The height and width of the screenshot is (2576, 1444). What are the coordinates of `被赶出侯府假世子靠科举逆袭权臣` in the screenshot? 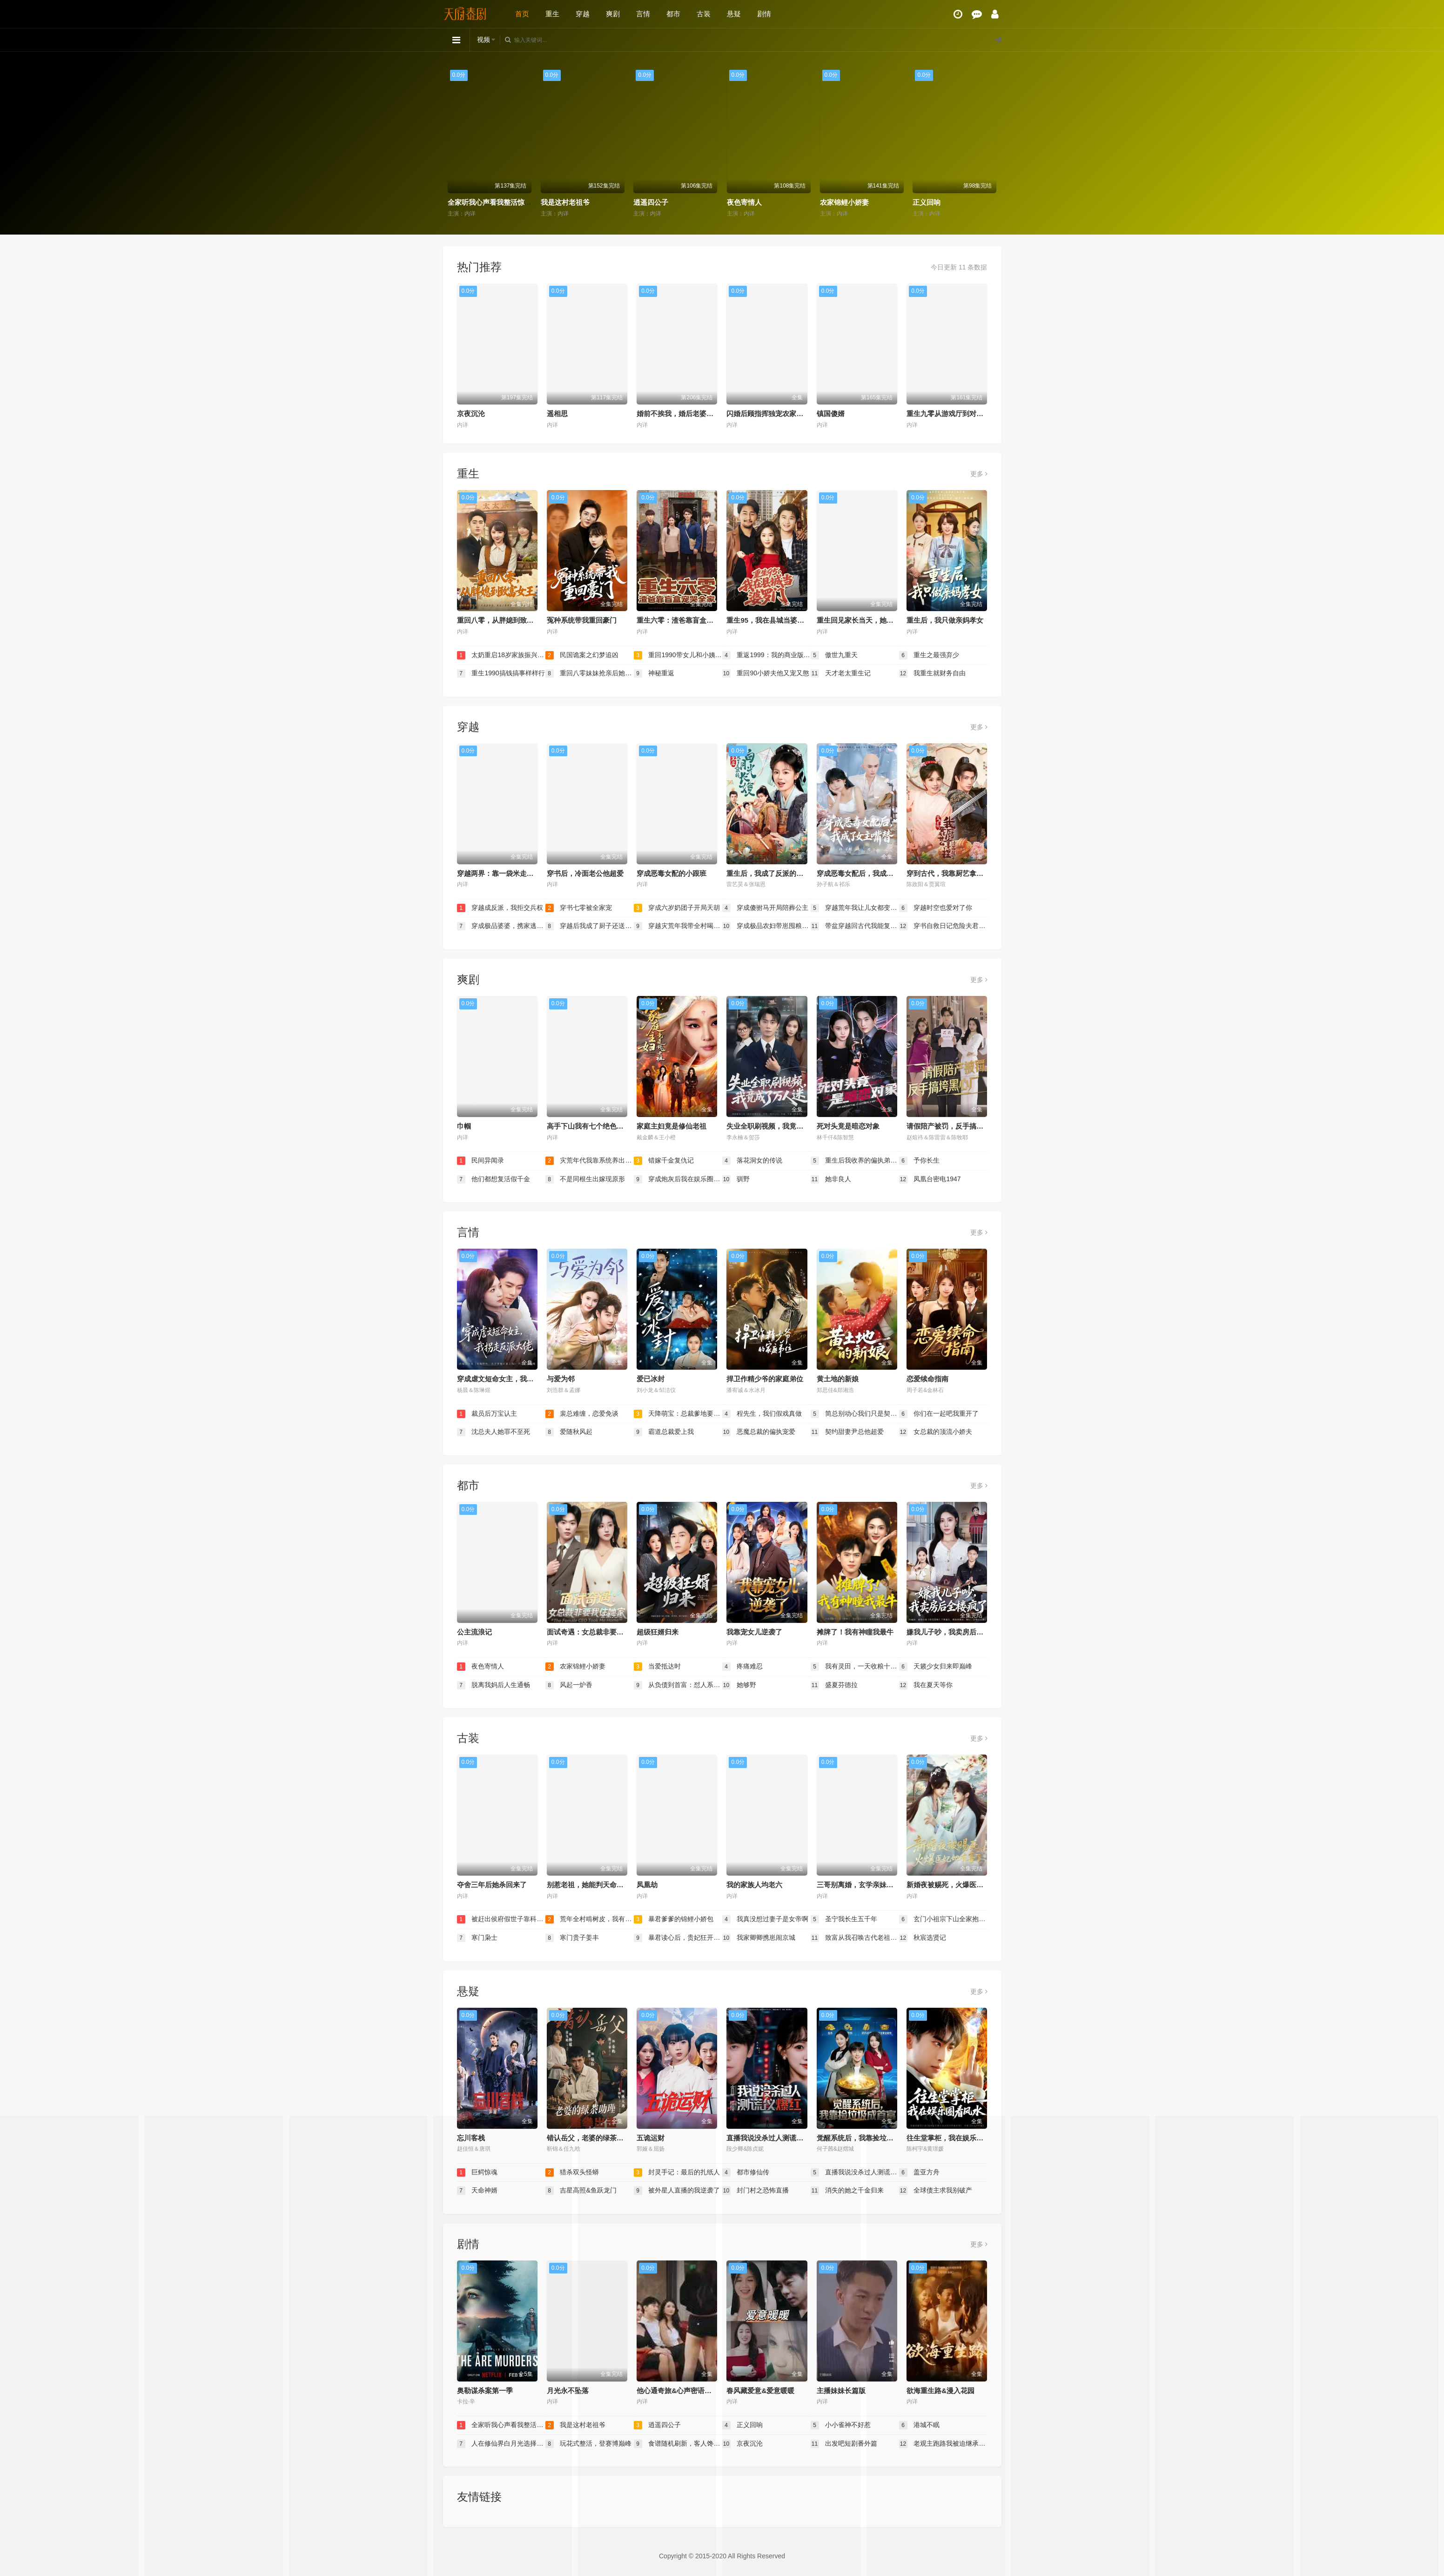 It's located at (501, 1919).